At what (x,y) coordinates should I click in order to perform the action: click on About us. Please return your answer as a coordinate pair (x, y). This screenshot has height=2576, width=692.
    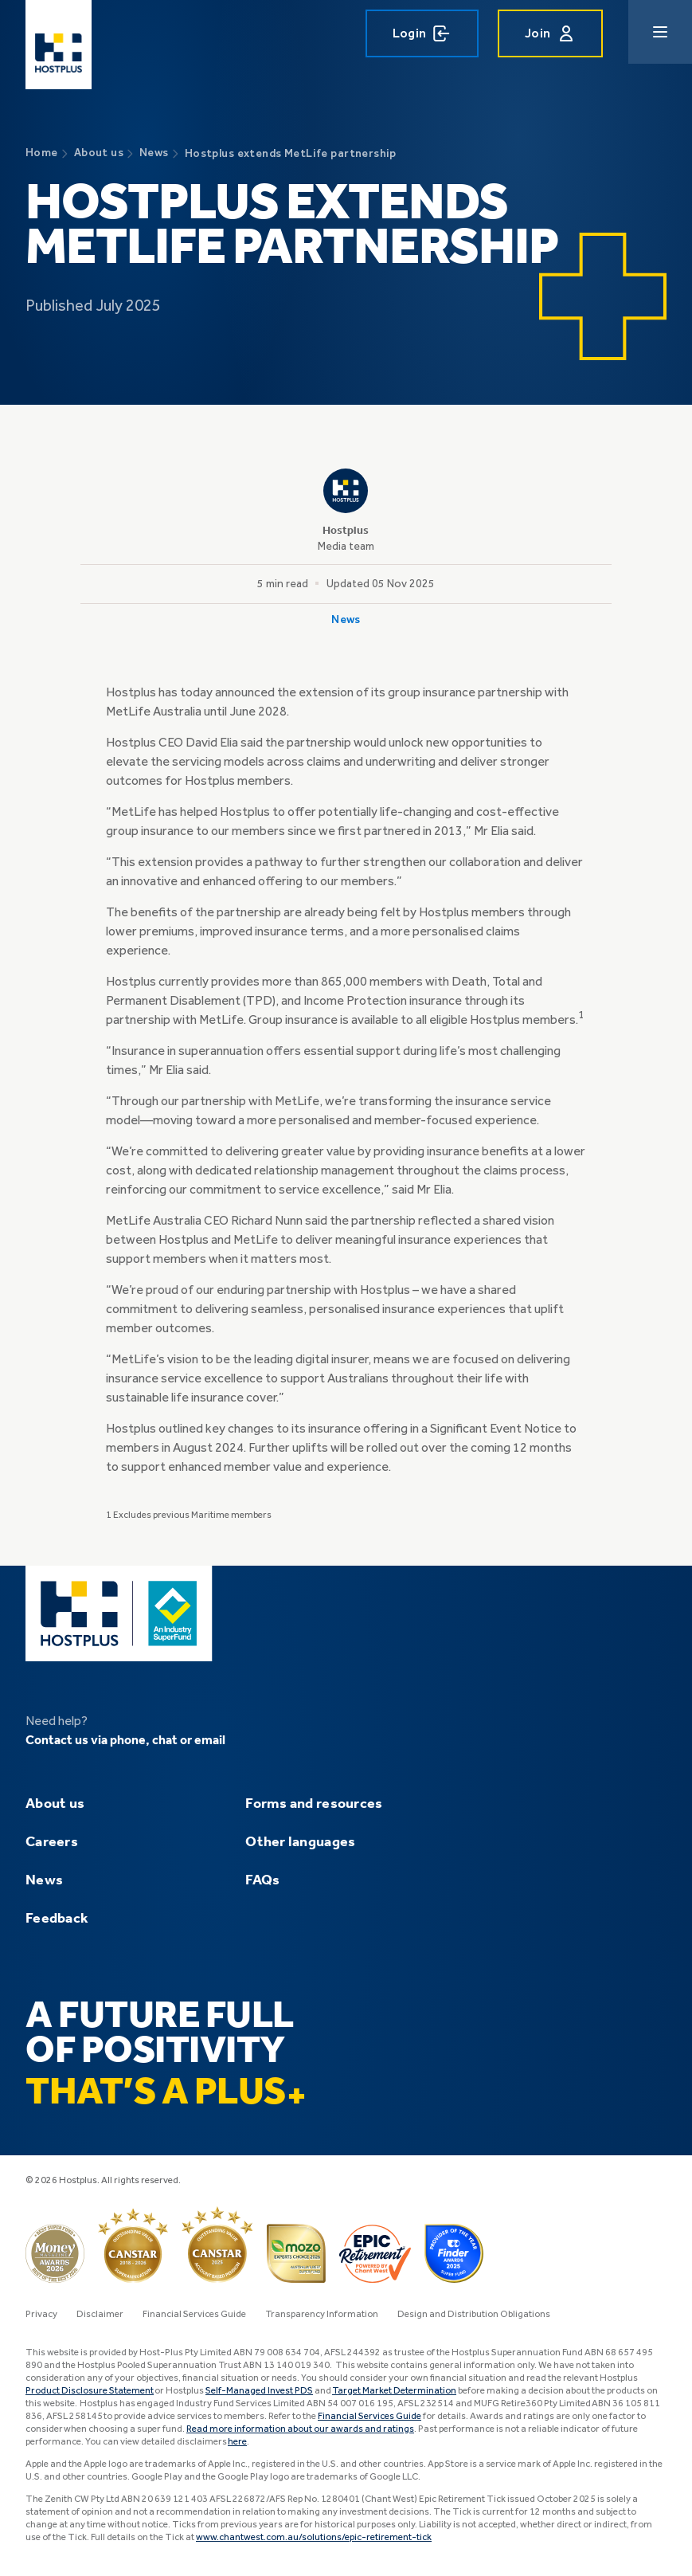
    Looking at the image, I should click on (54, 1804).